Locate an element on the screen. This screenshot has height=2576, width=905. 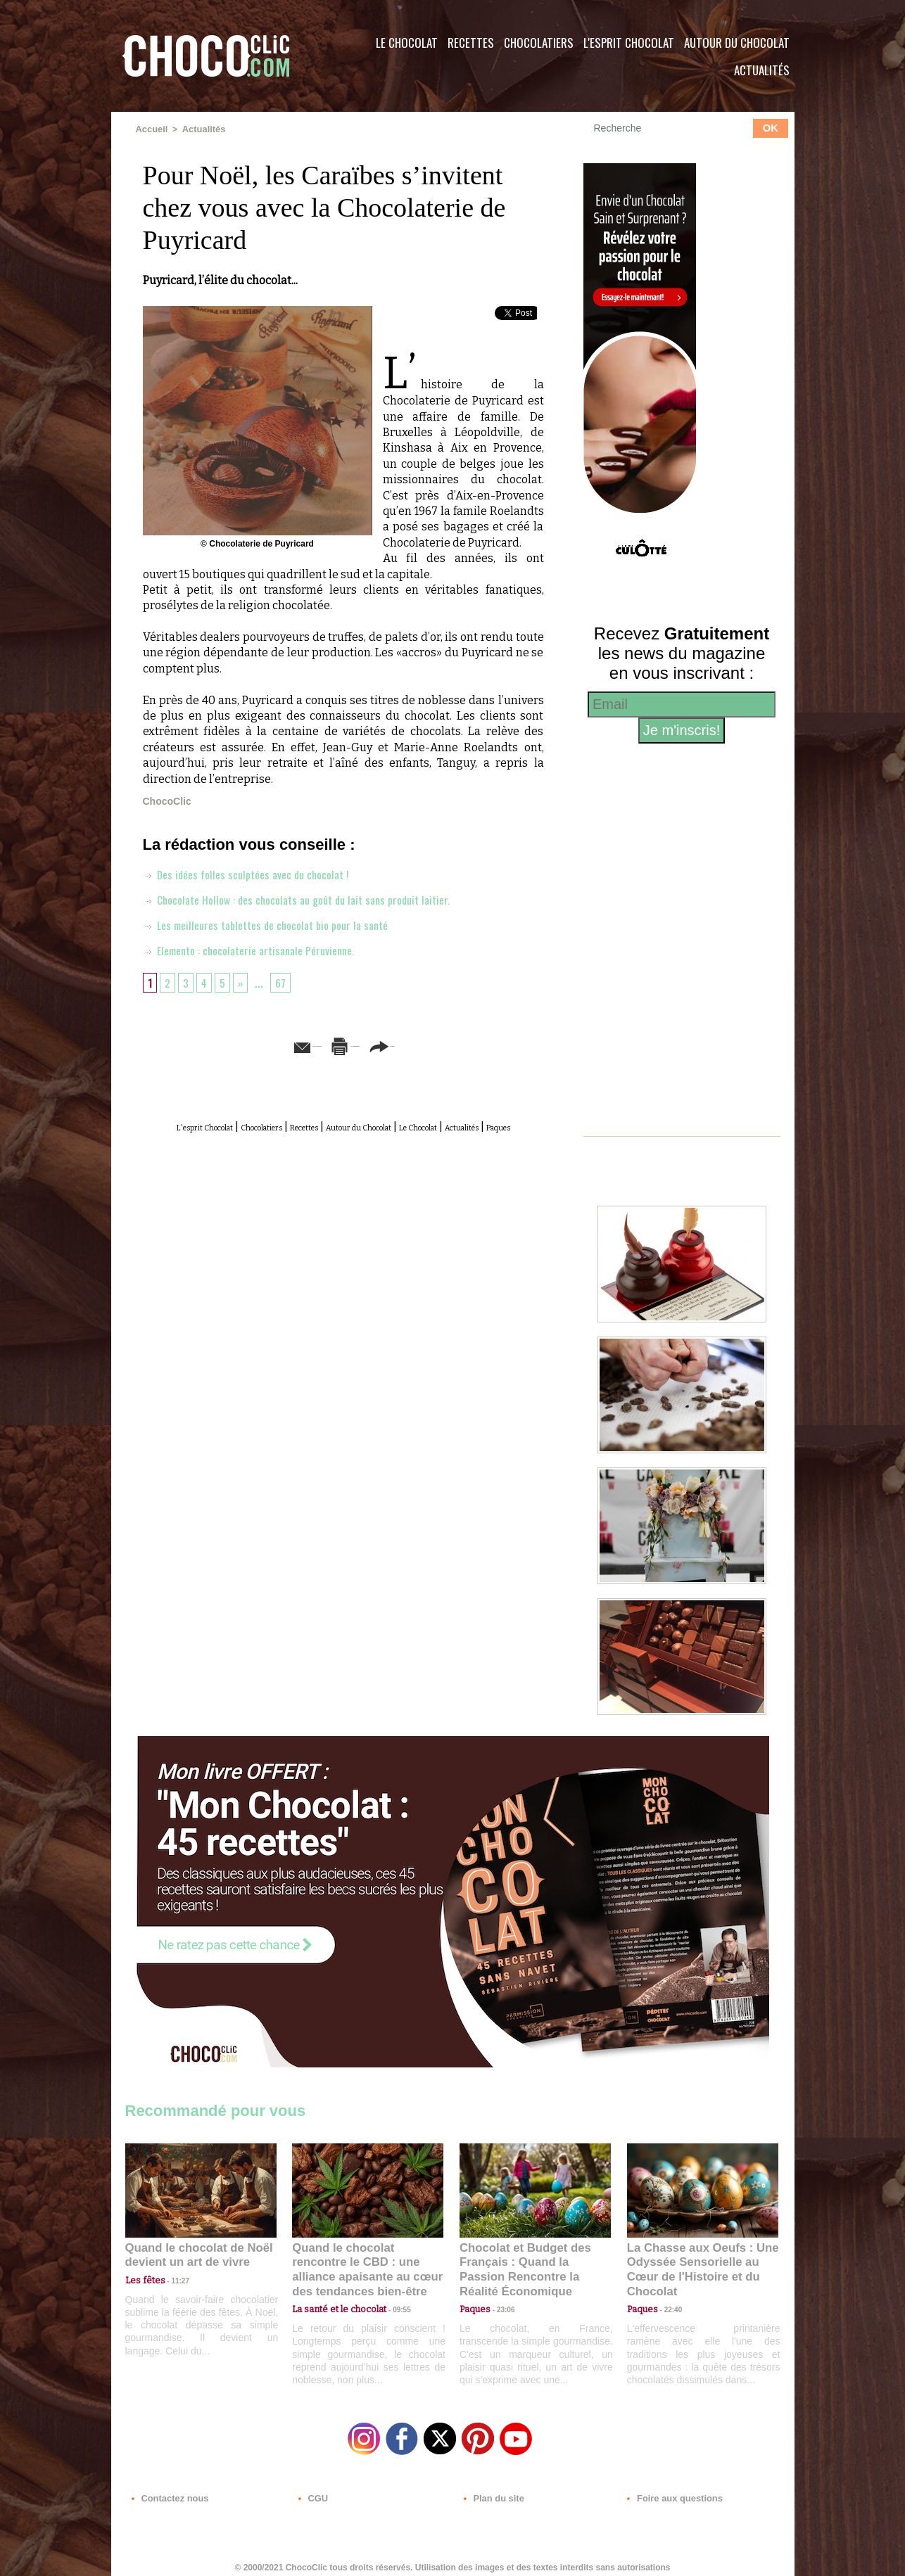
Chocolate Hollow : des chocolats au goût du lait sans produit laitier. is located at coordinates (312, 898).